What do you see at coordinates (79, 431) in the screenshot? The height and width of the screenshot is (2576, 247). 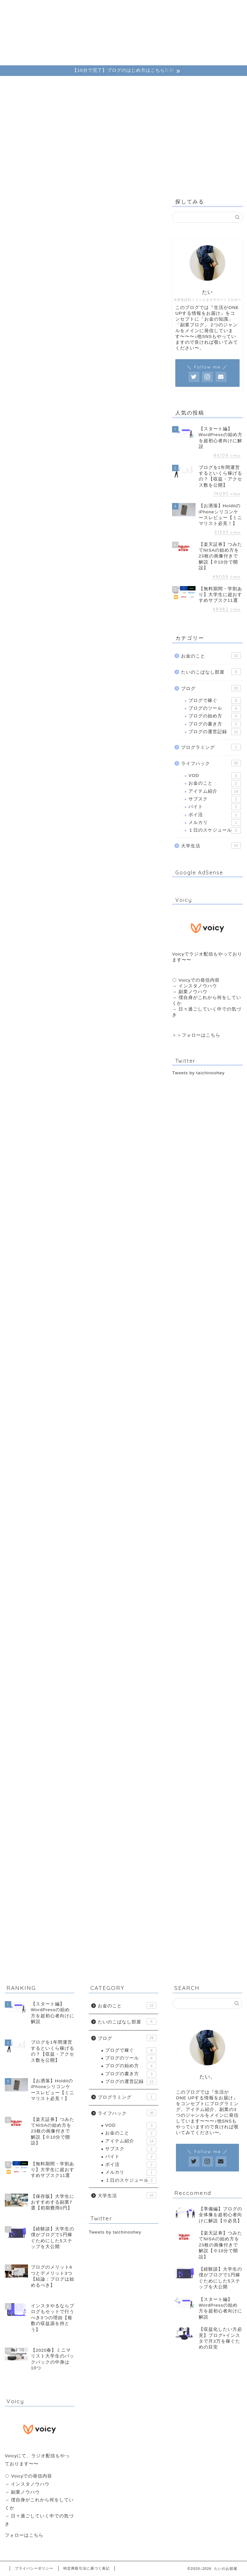 I see `第8条（個人情報の訂正および削除）` at bounding box center [79, 431].